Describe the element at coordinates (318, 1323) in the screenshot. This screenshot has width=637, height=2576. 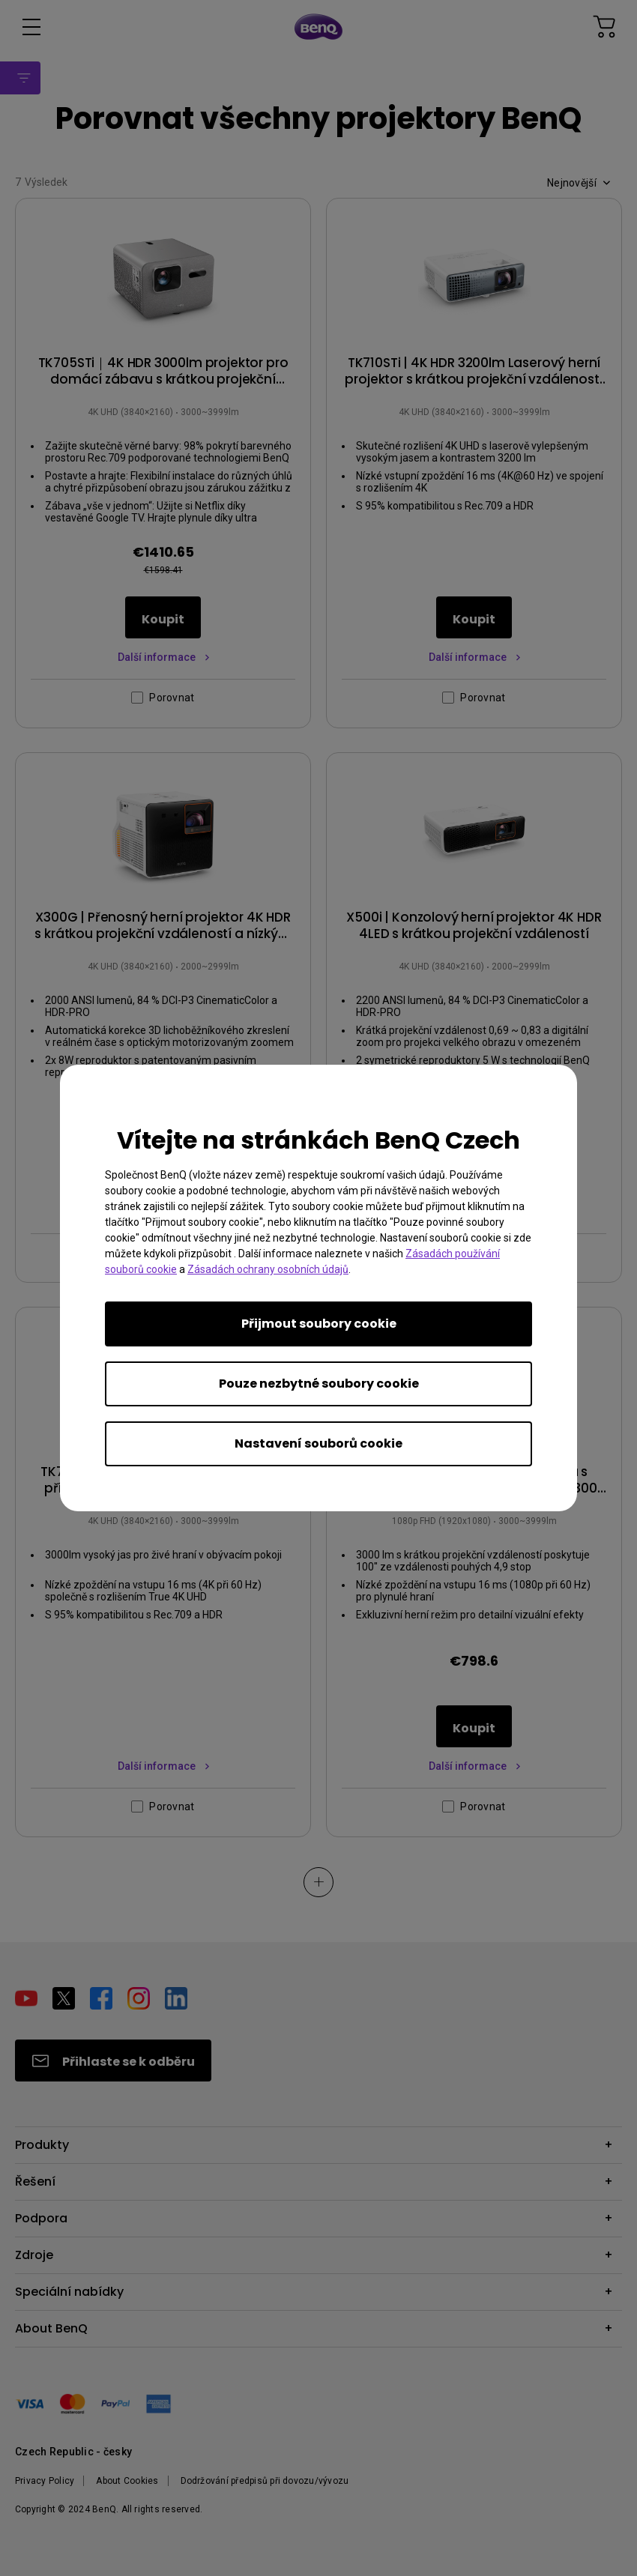
I see `Přijmout soubory cookie` at that location.